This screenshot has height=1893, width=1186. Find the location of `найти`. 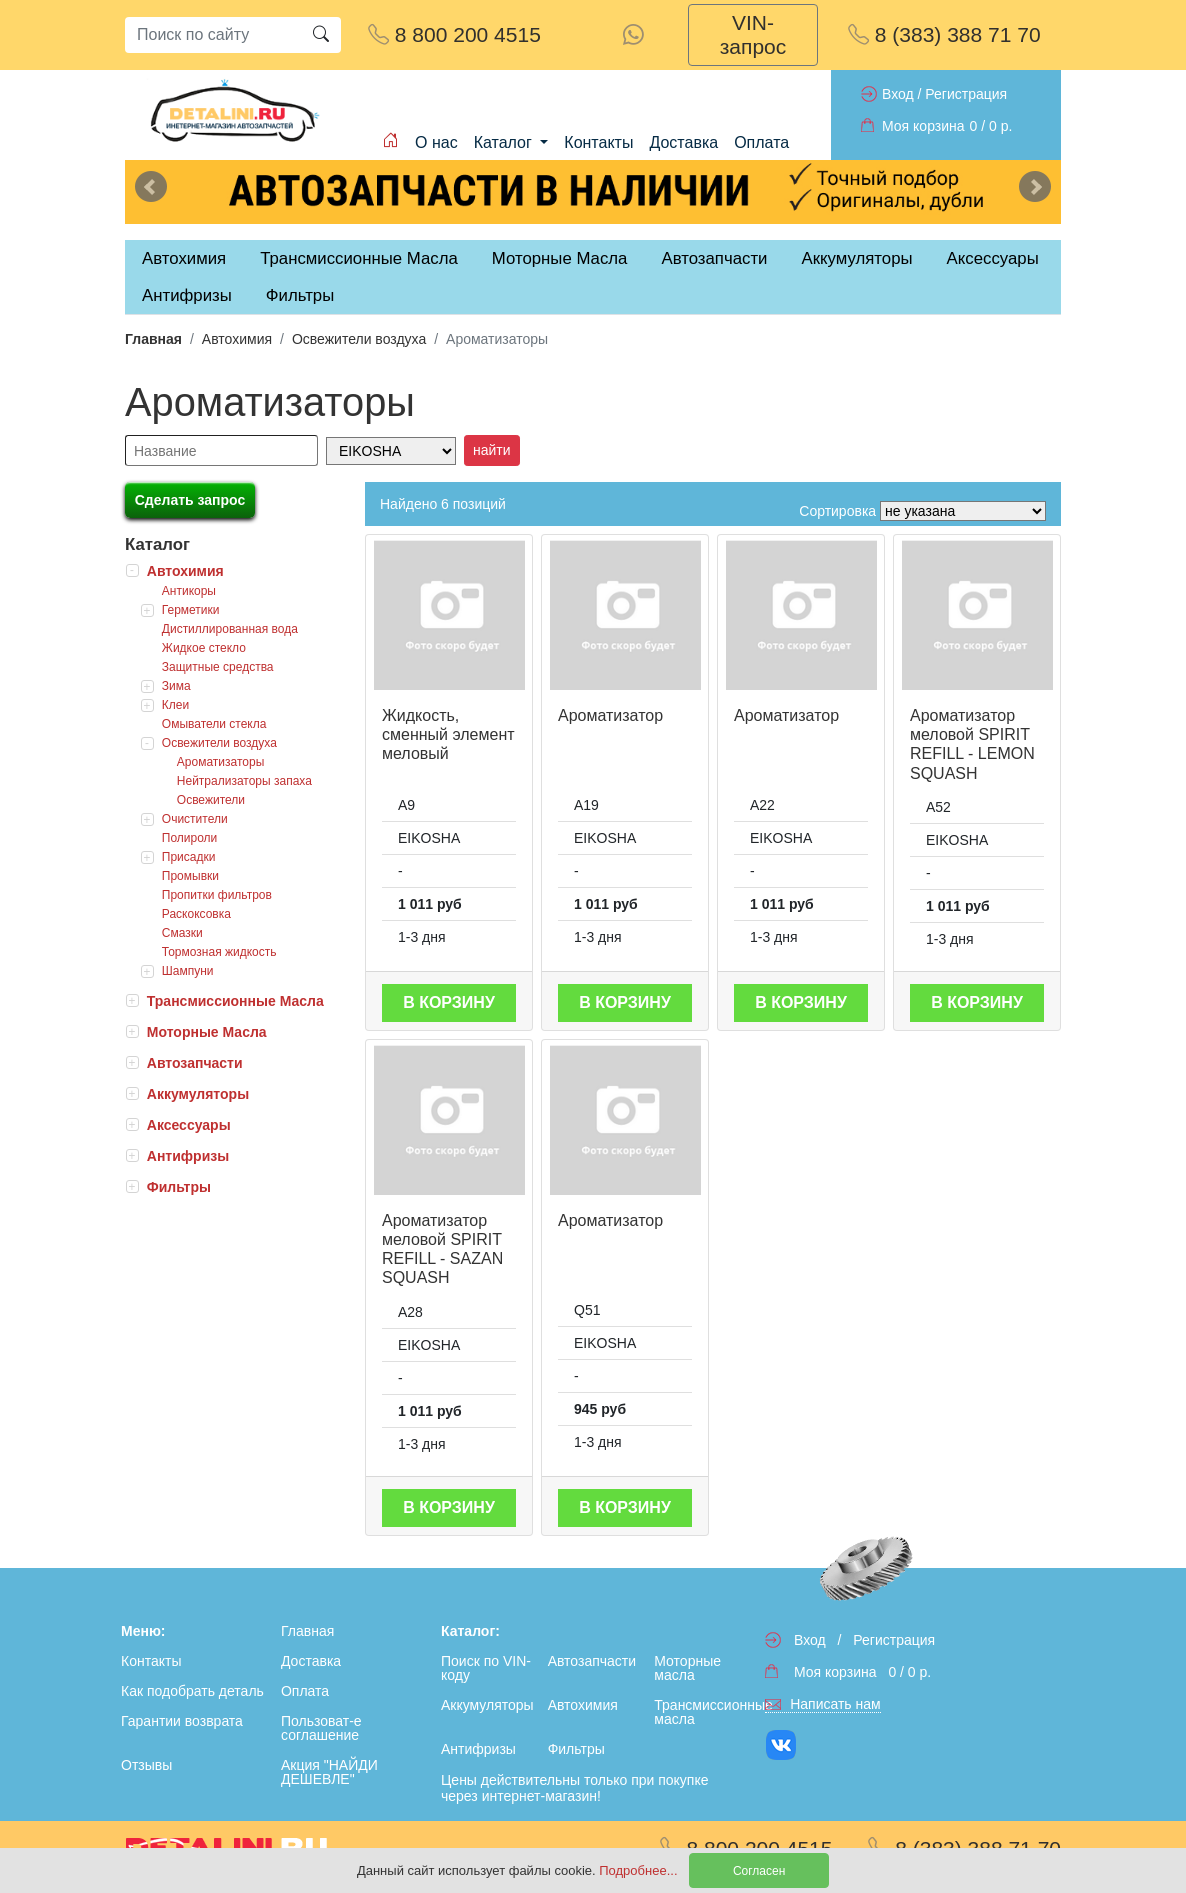

найти is located at coordinates (492, 450).